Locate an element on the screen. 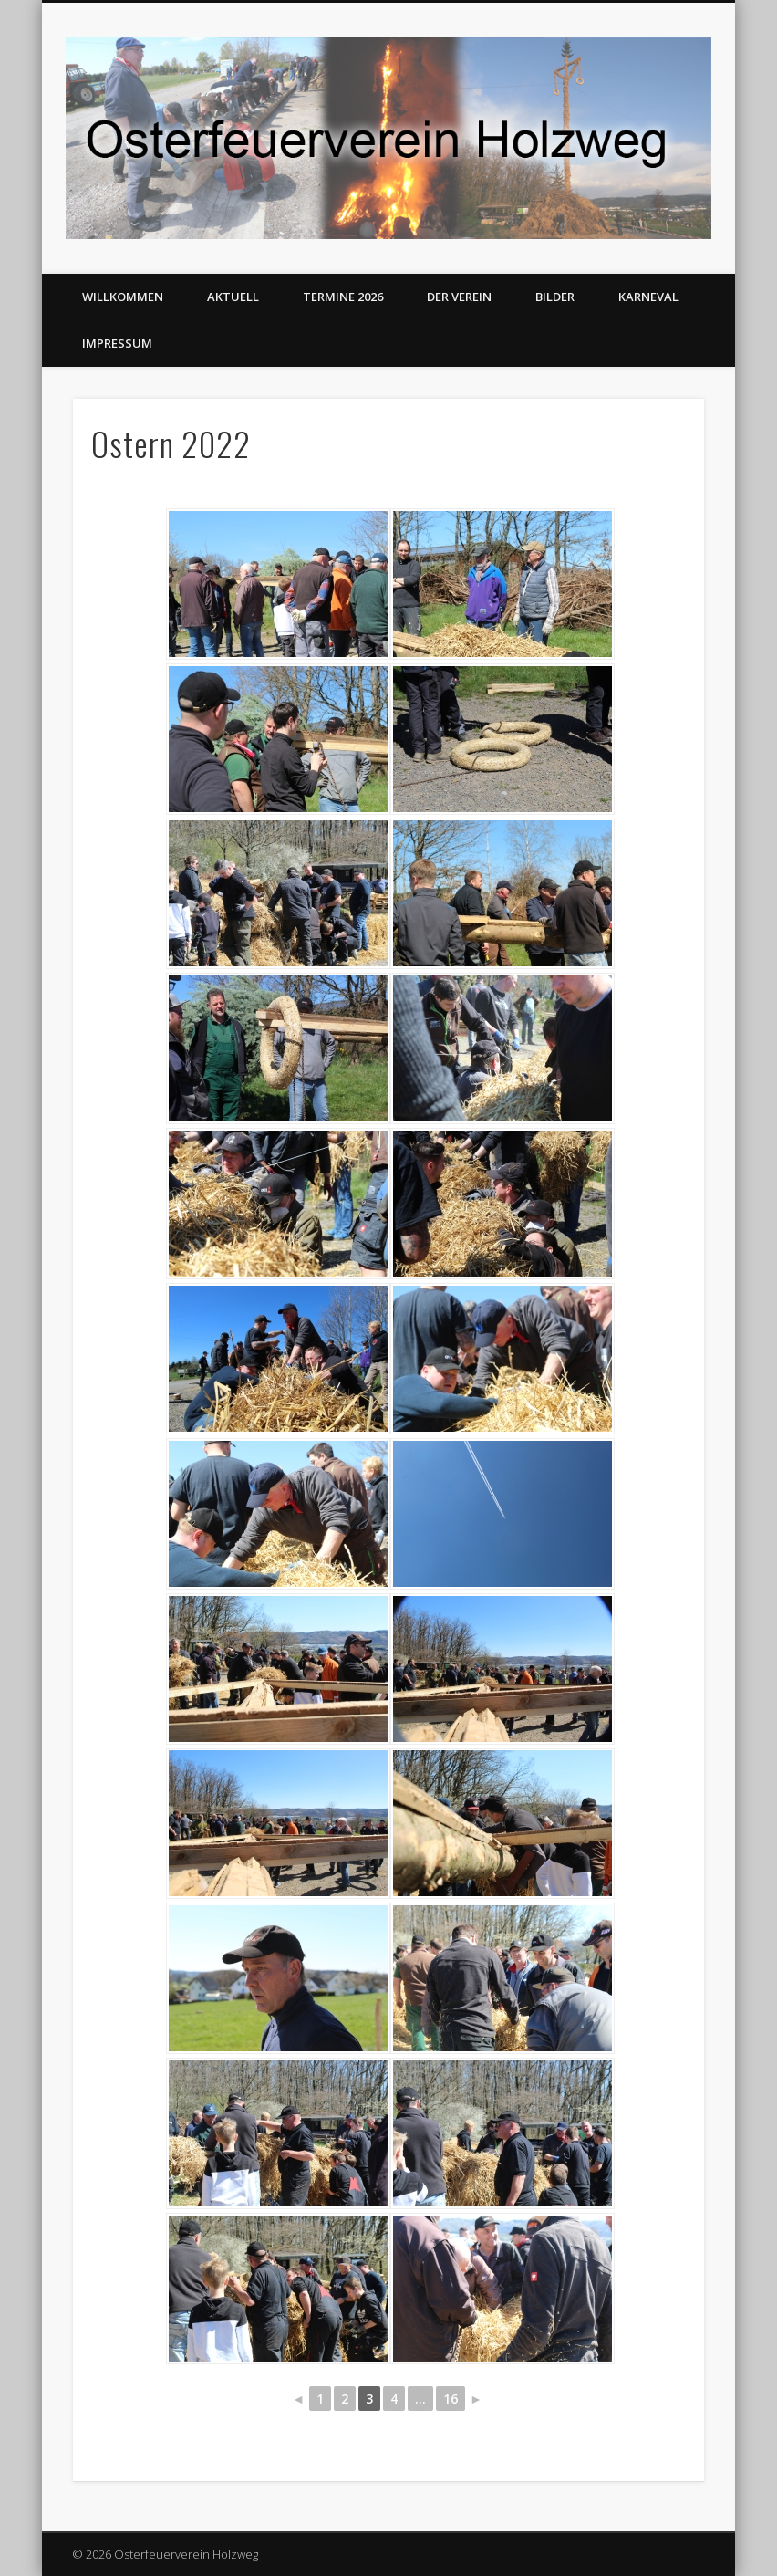  16 is located at coordinates (450, 2398).